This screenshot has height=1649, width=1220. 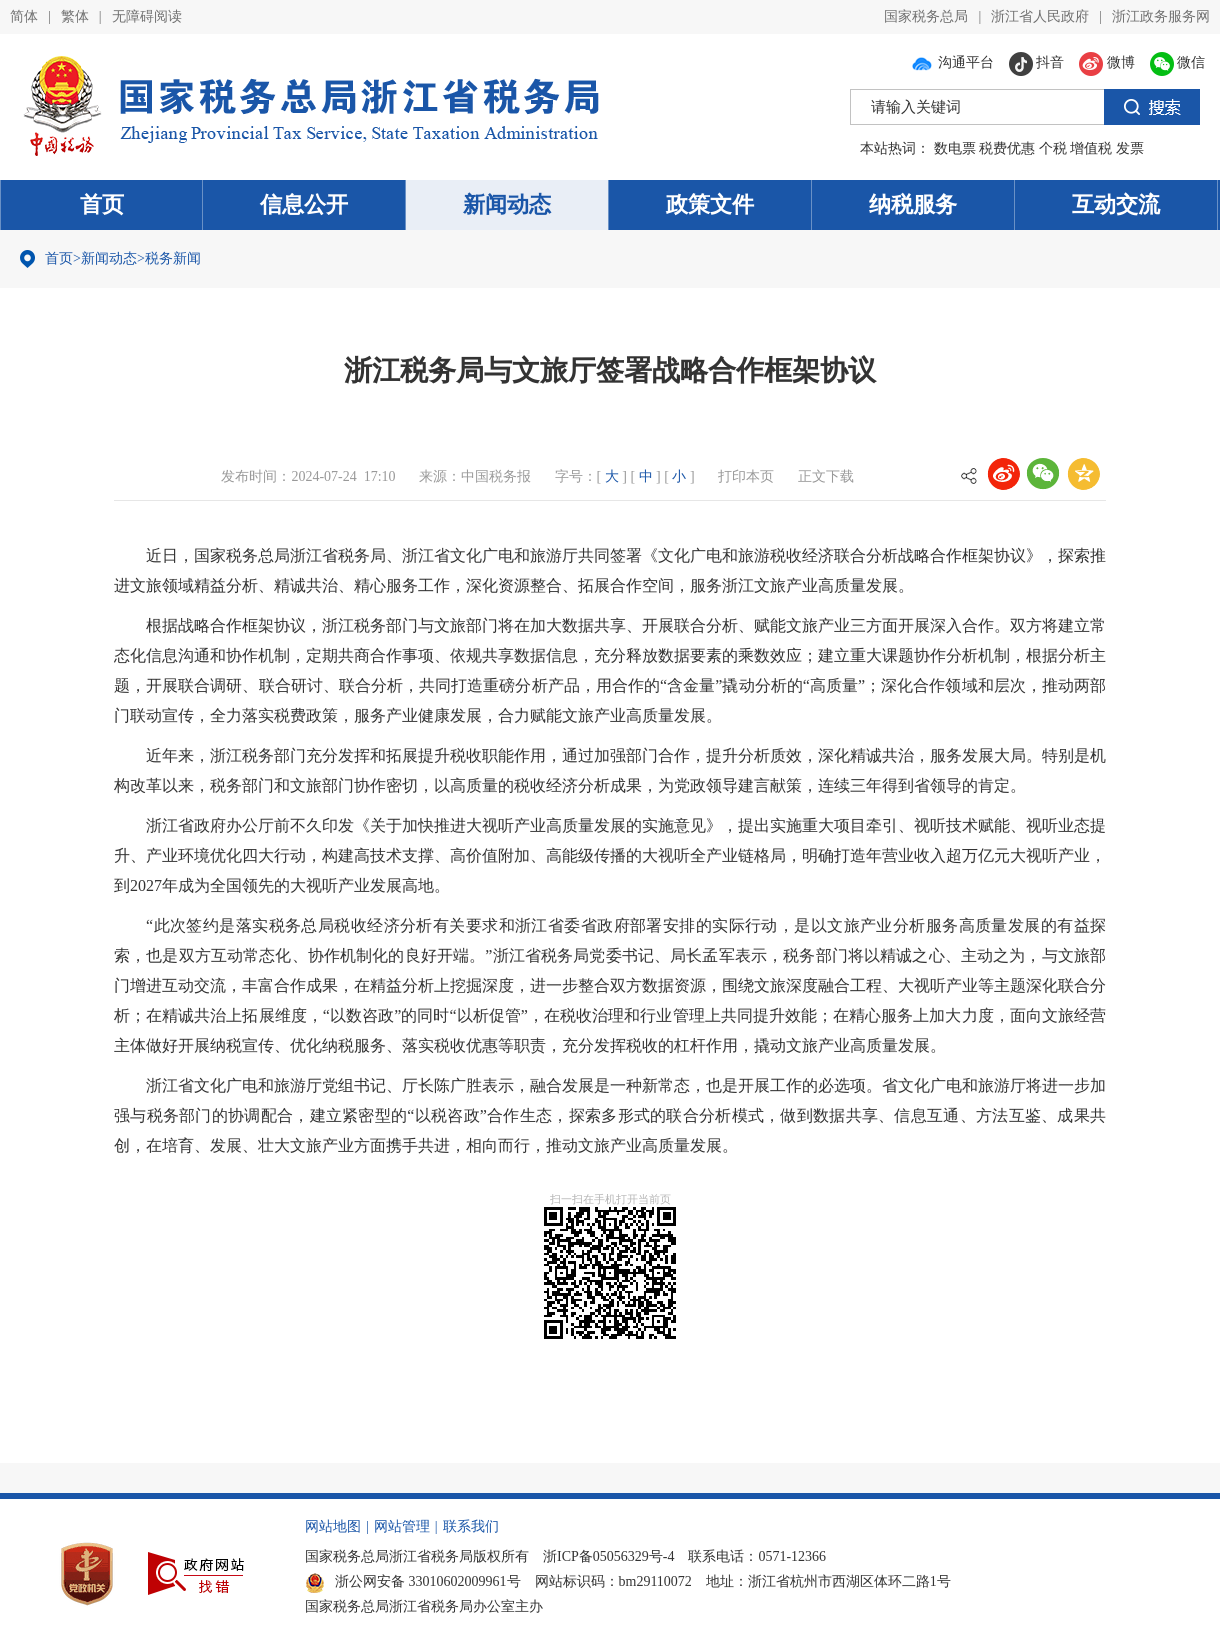 What do you see at coordinates (746, 476) in the screenshot?
I see `打印本页` at bounding box center [746, 476].